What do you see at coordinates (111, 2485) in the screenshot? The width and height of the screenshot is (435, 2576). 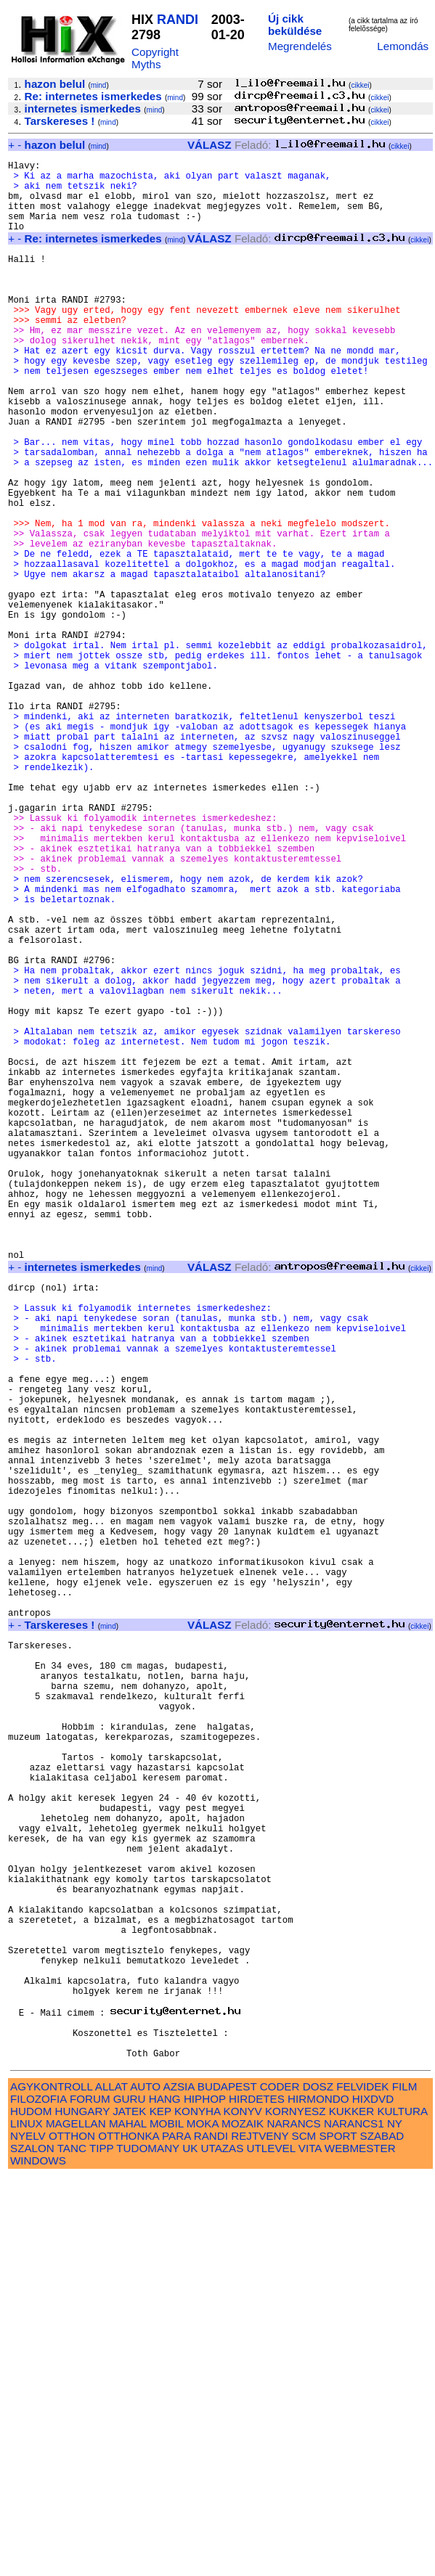 I see `ALLAT` at bounding box center [111, 2485].